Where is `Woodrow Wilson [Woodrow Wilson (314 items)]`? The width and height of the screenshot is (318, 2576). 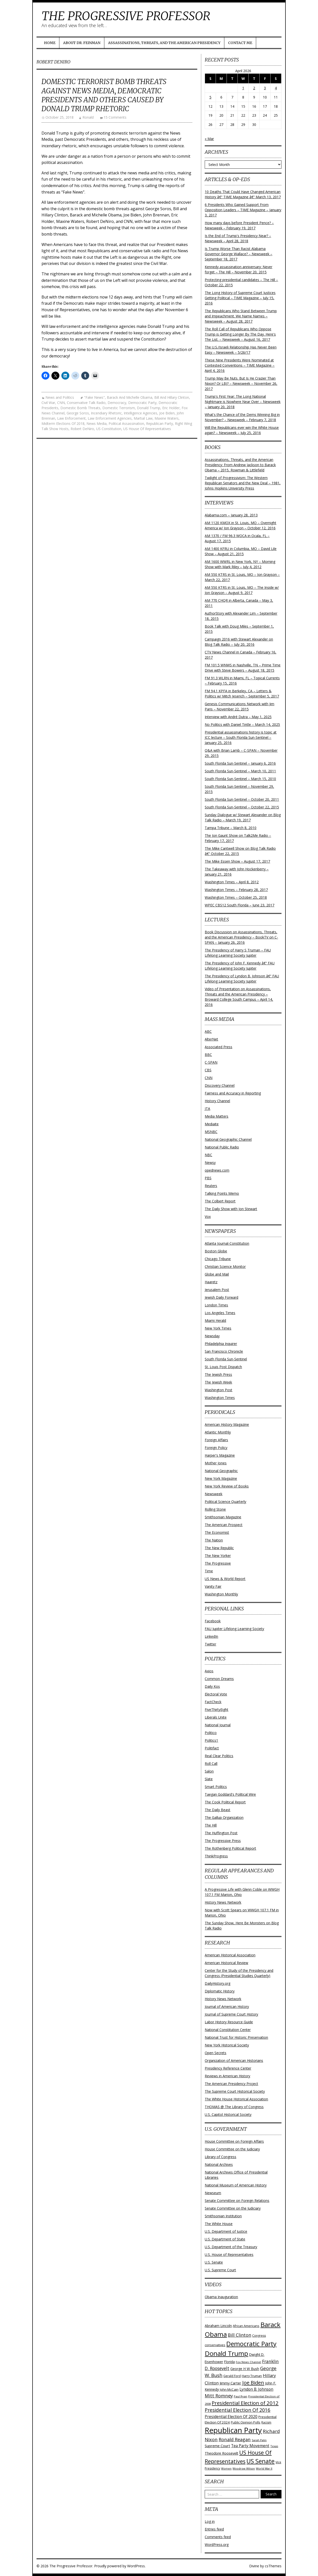 Woodrow Wilson [Woodrow Wilson (314 items)] is located at coordinates (244, 2468).